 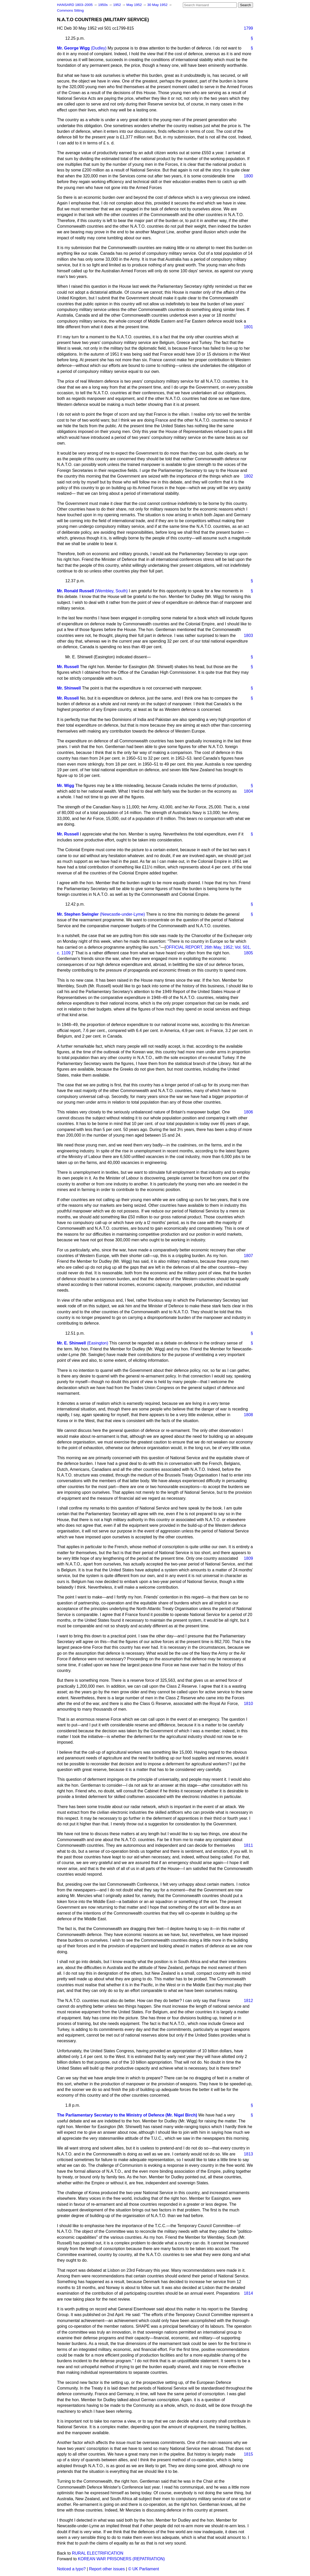 I want to click on 1807, so click(x=248, y=1255).